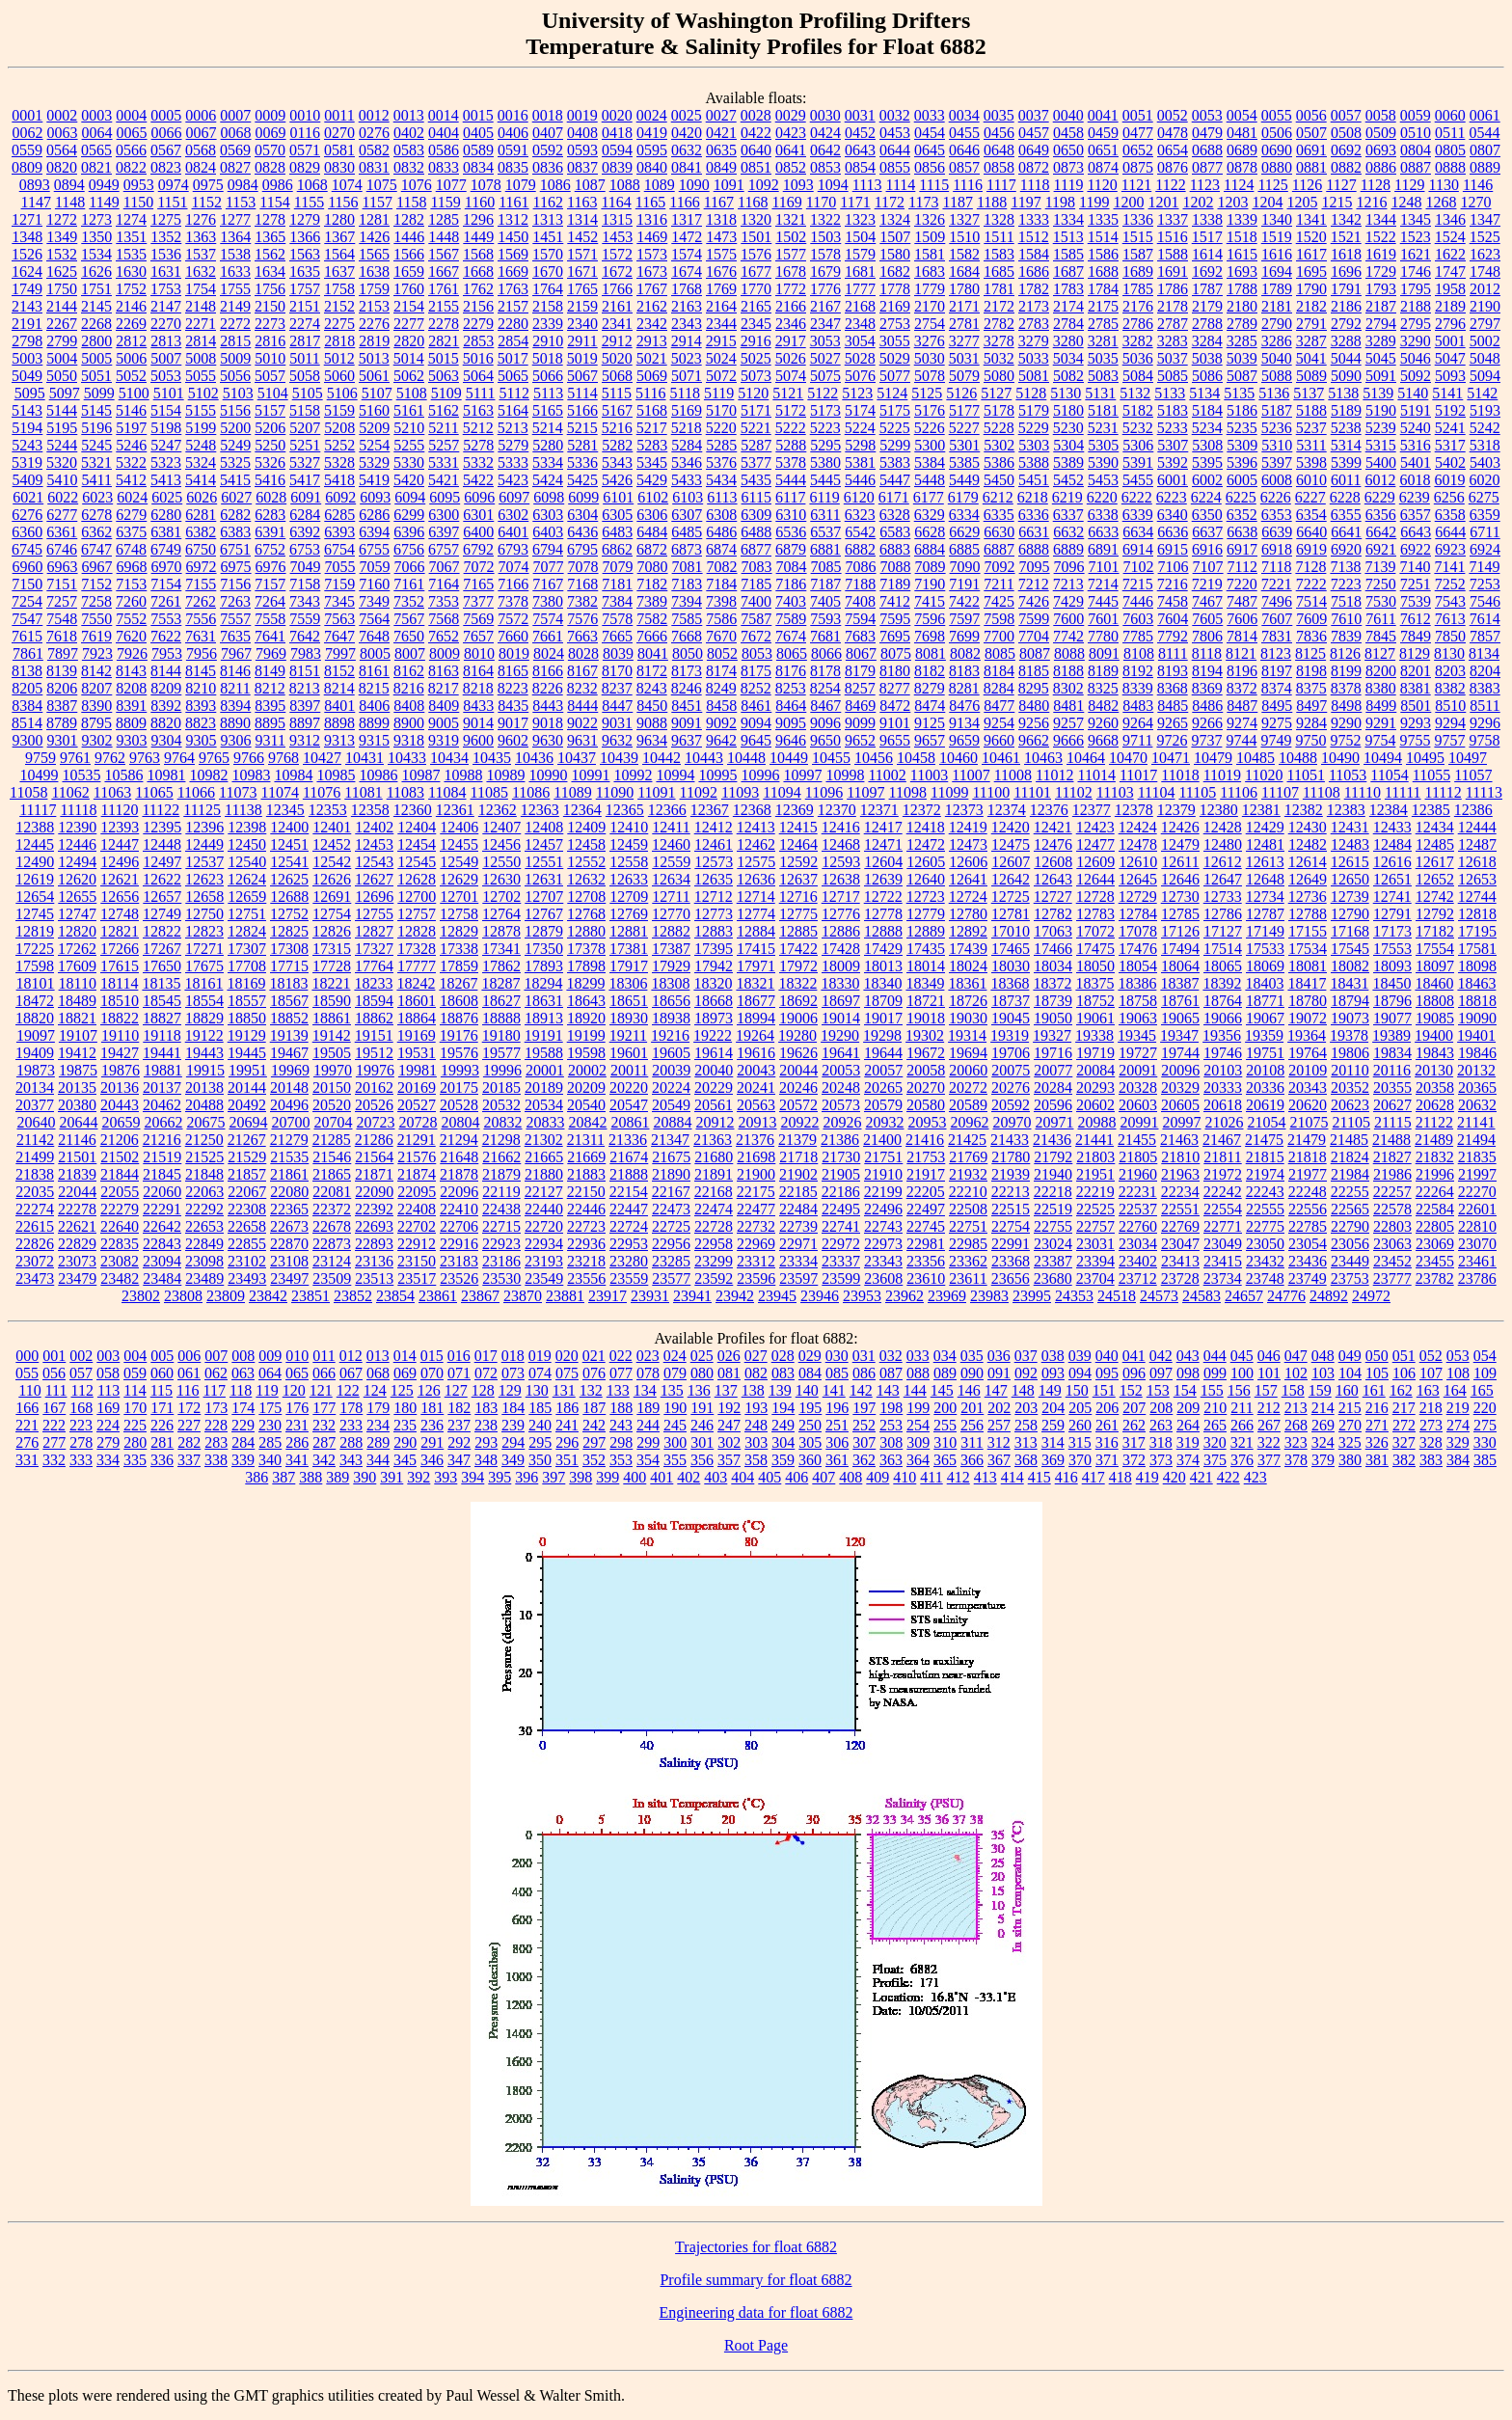 The width and height of the screenshot is (1512, 2420). Describe the element at coordinates (216, 1355) in the screenshot. I see `007` at that location.